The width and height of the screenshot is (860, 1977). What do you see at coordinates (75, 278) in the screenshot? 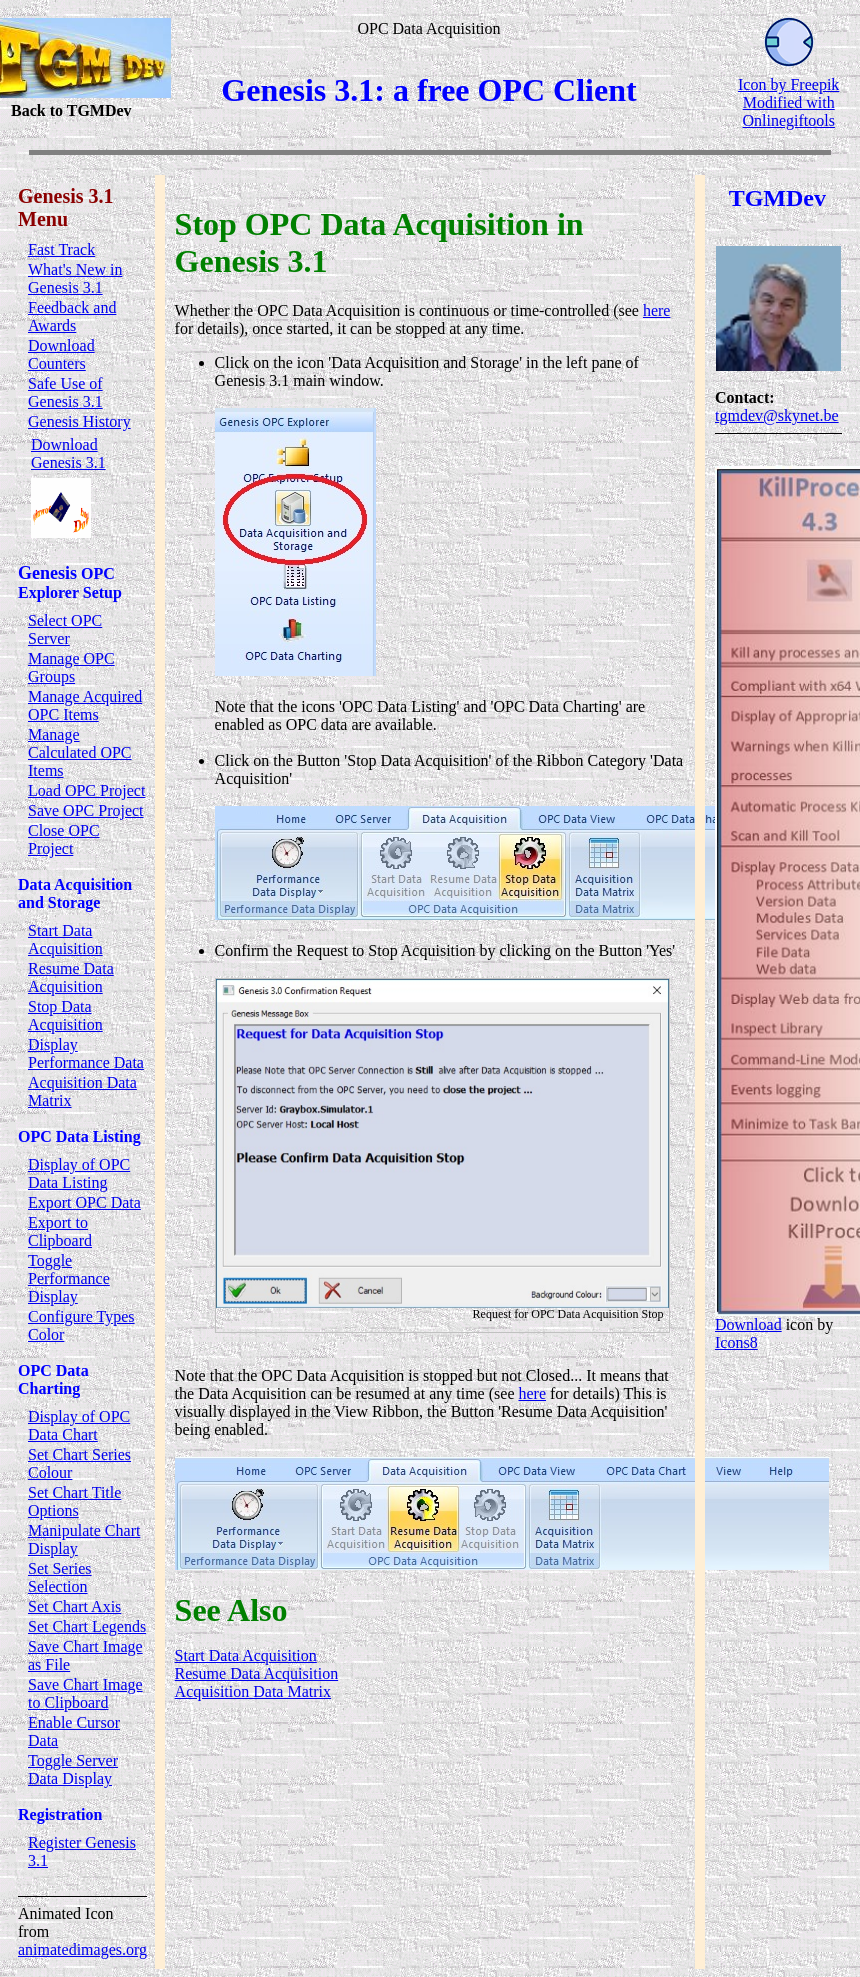
I see `What's New in Genesis 3.1` at bounding box center [75, 278].